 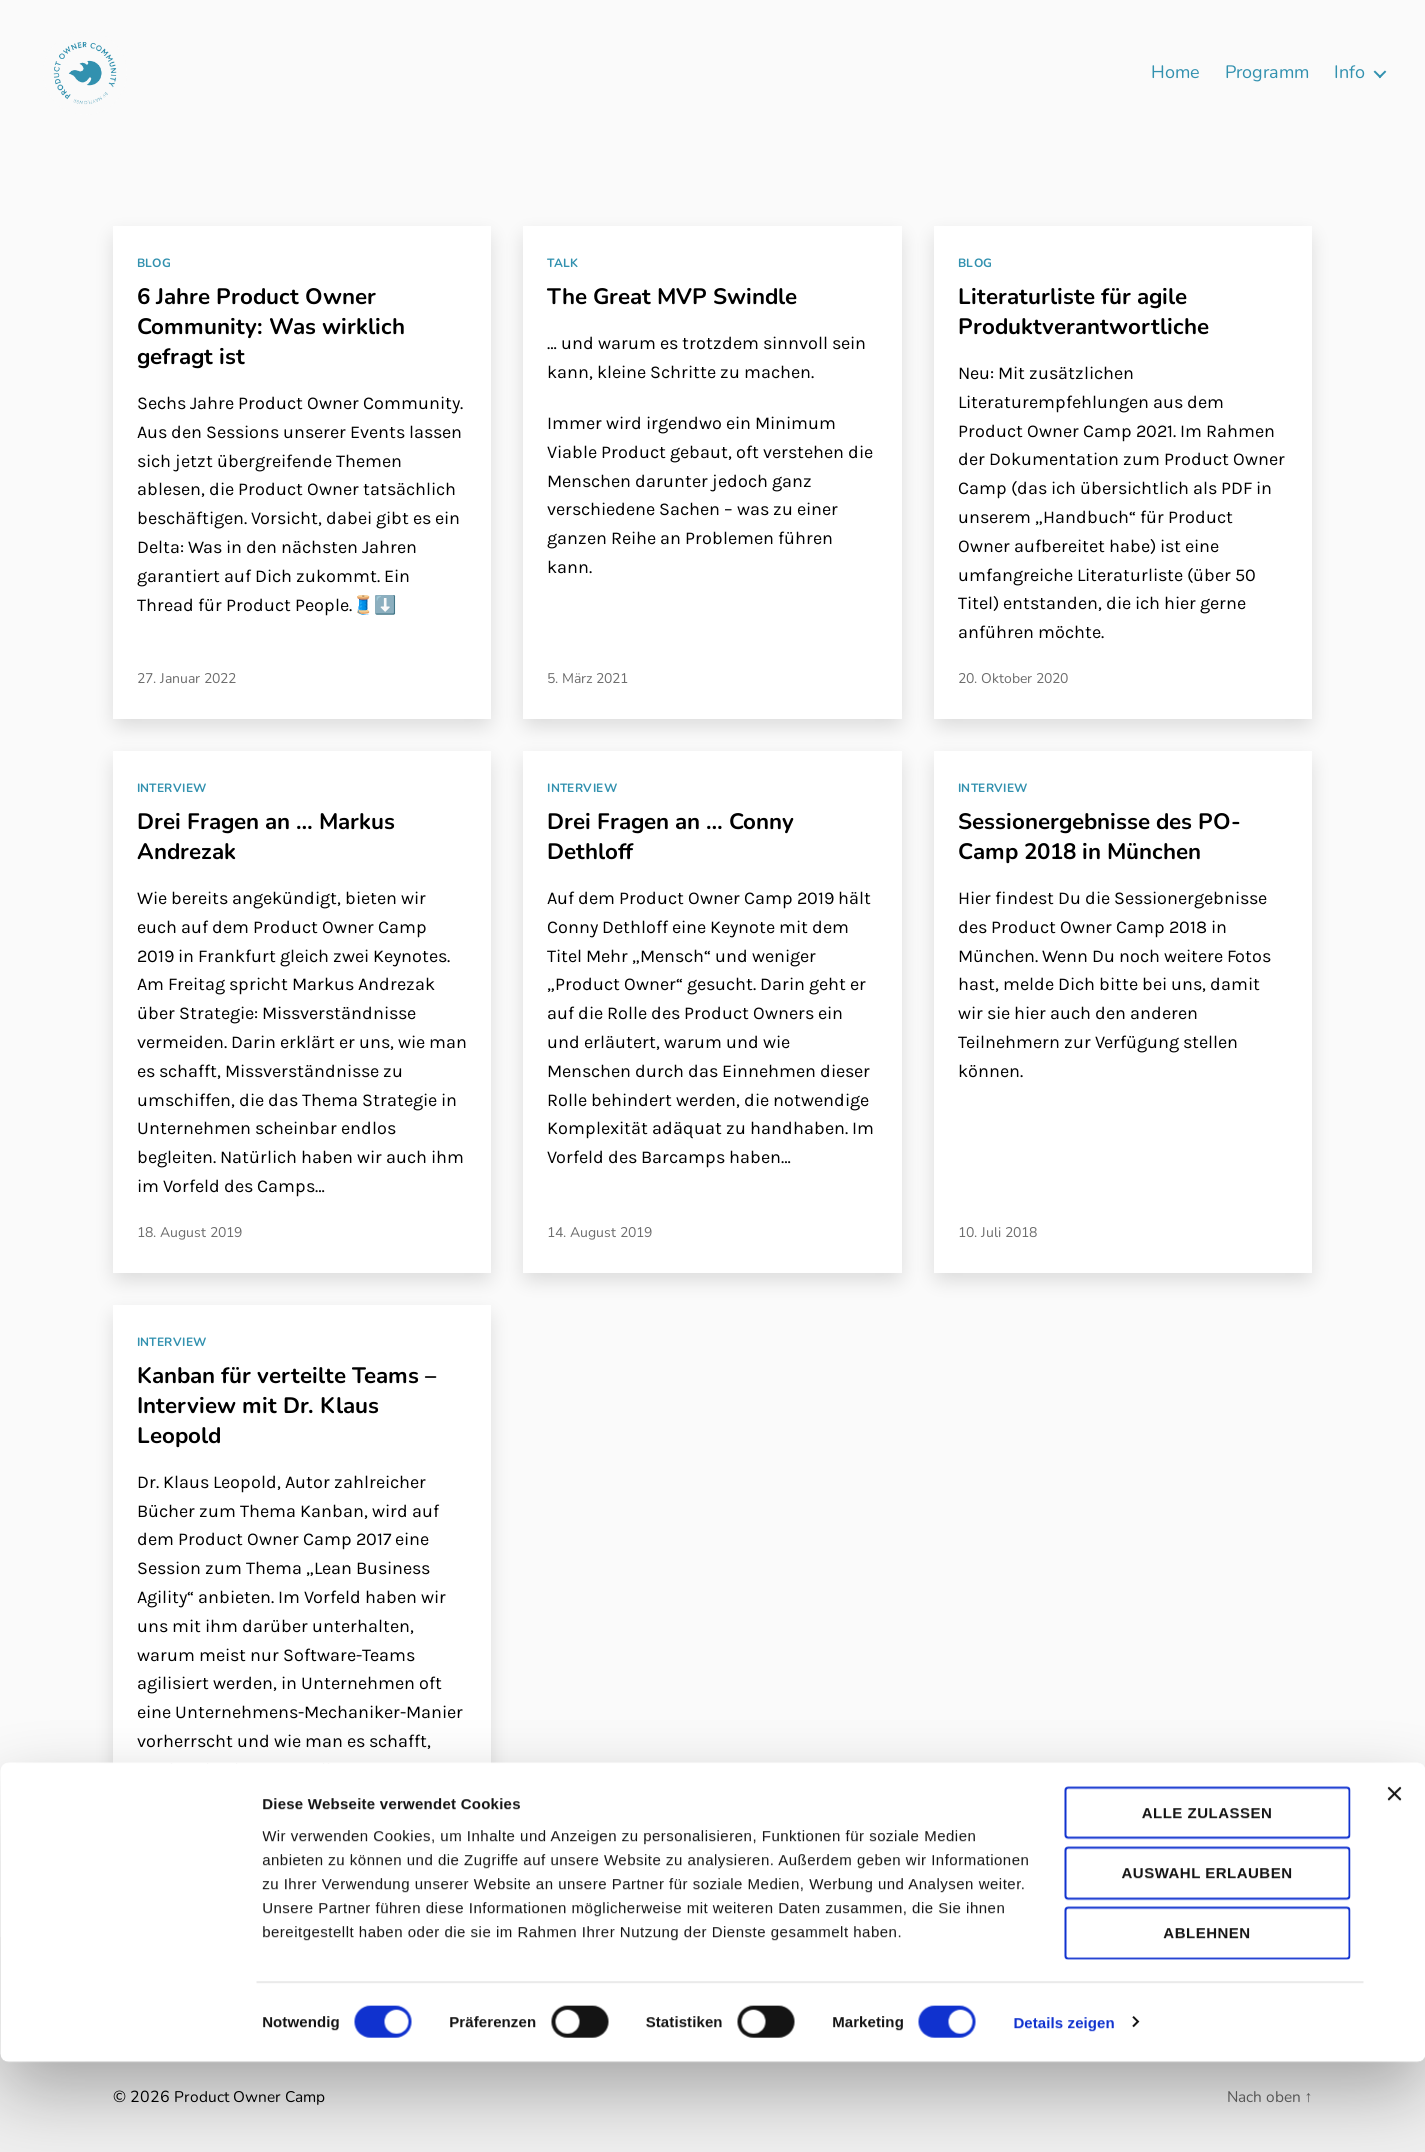 I want to click on Info, so click(x=1349, y=73).